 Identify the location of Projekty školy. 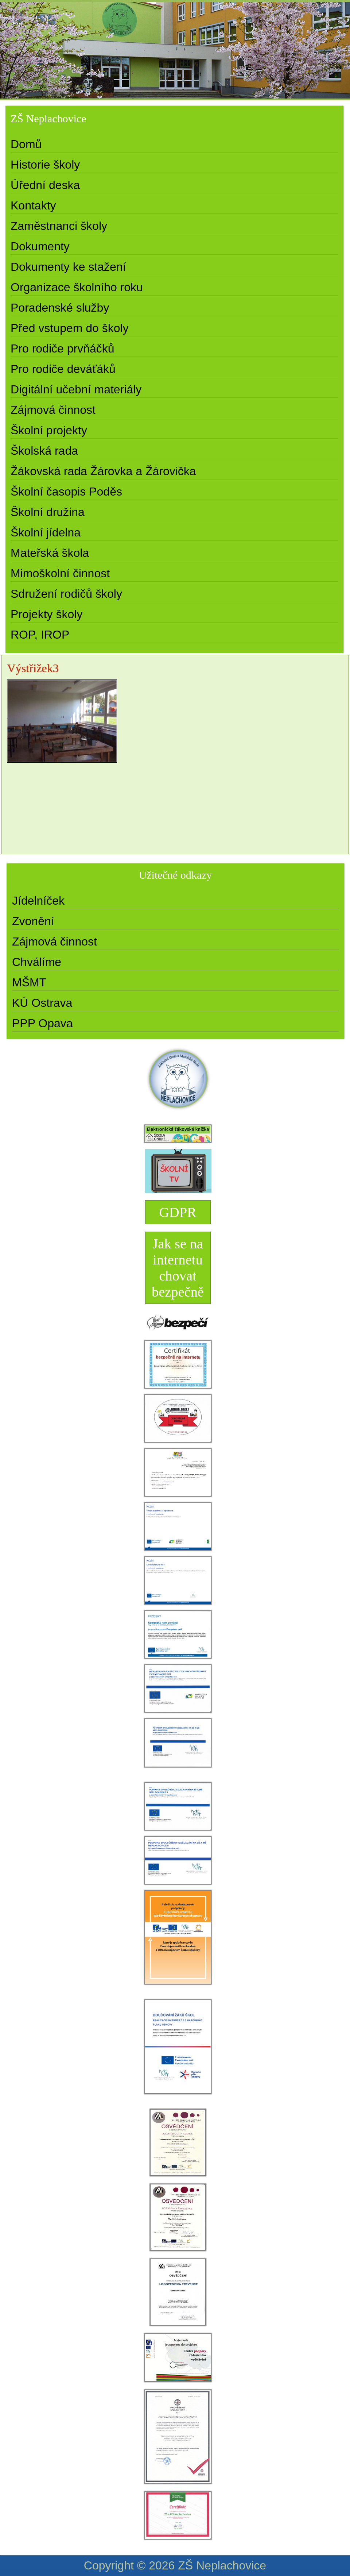
(46, 614).